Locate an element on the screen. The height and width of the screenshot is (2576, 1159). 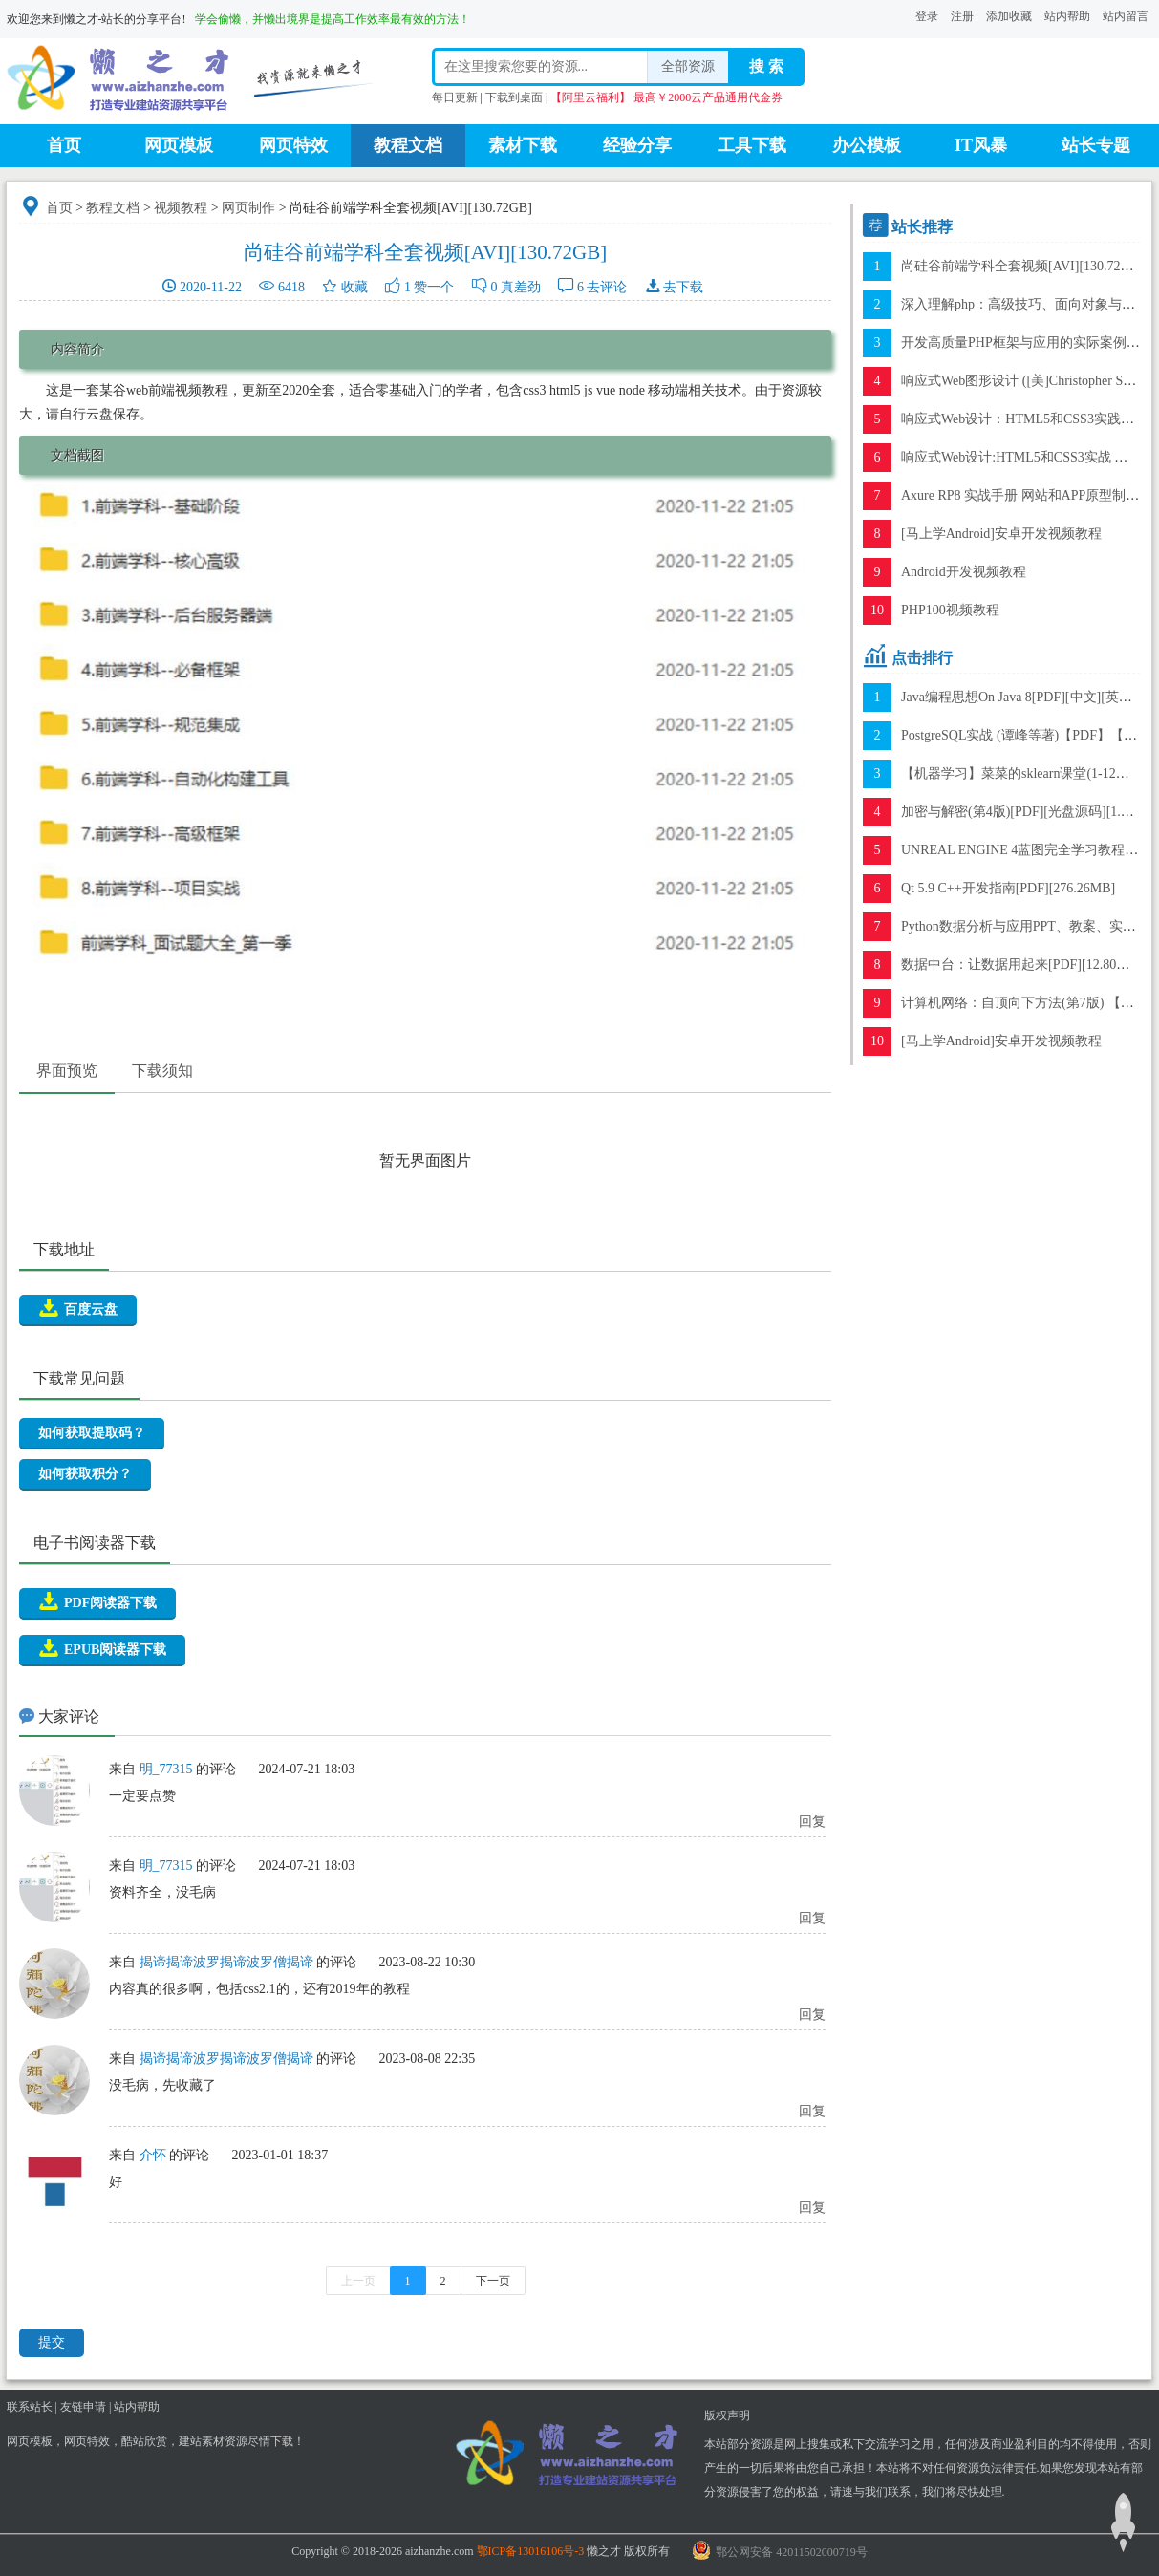
PHP100视频教程 is located at coordinates (950, 610).